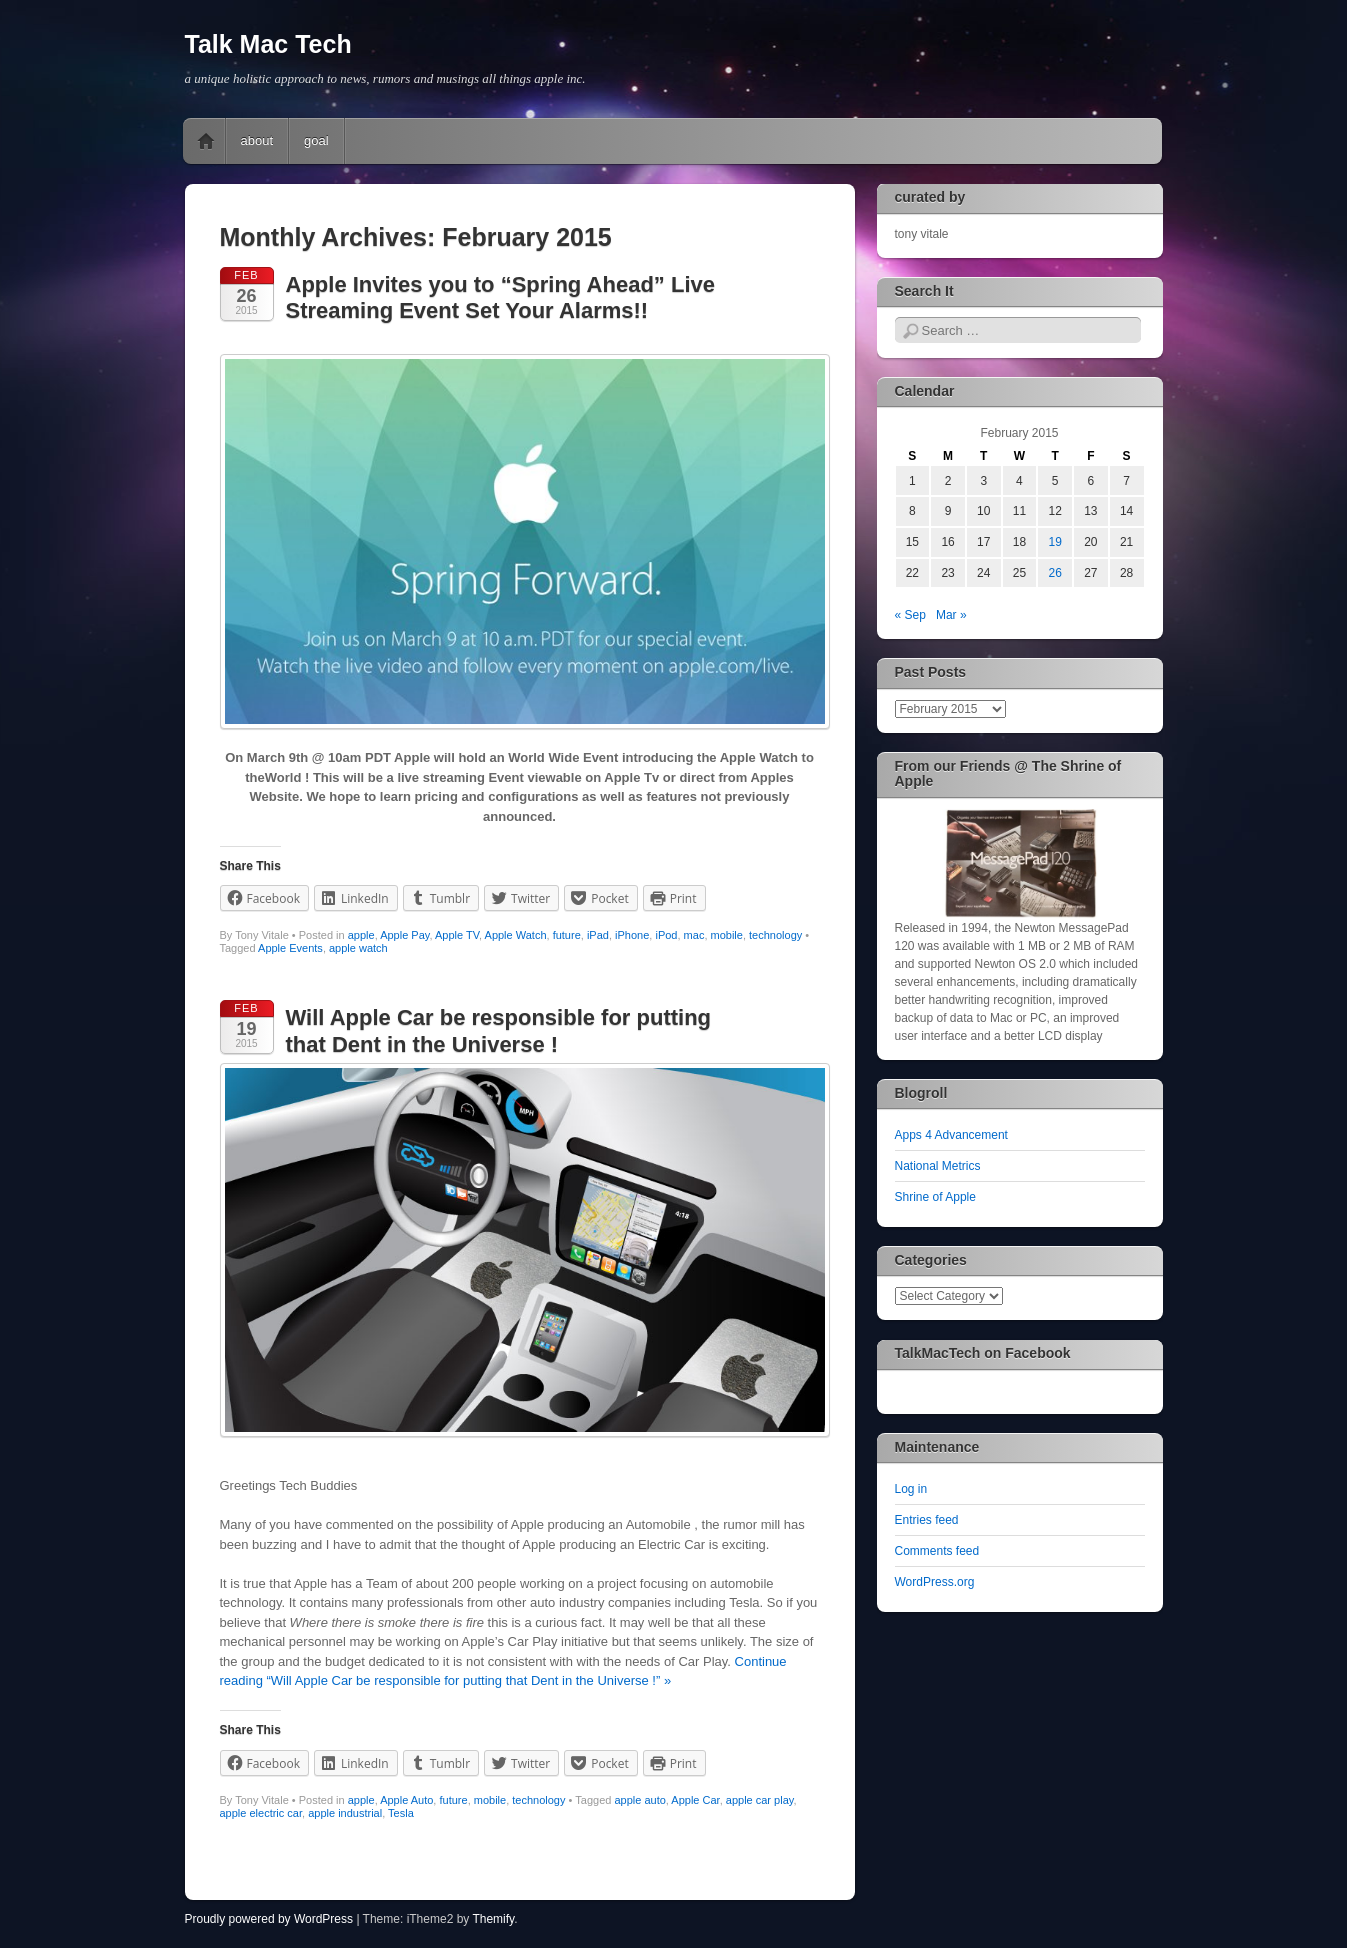  What do you see at coordinates (261, 1813) in the screenshot?
I see `apple electric car` at bounding box center [261, 1813].